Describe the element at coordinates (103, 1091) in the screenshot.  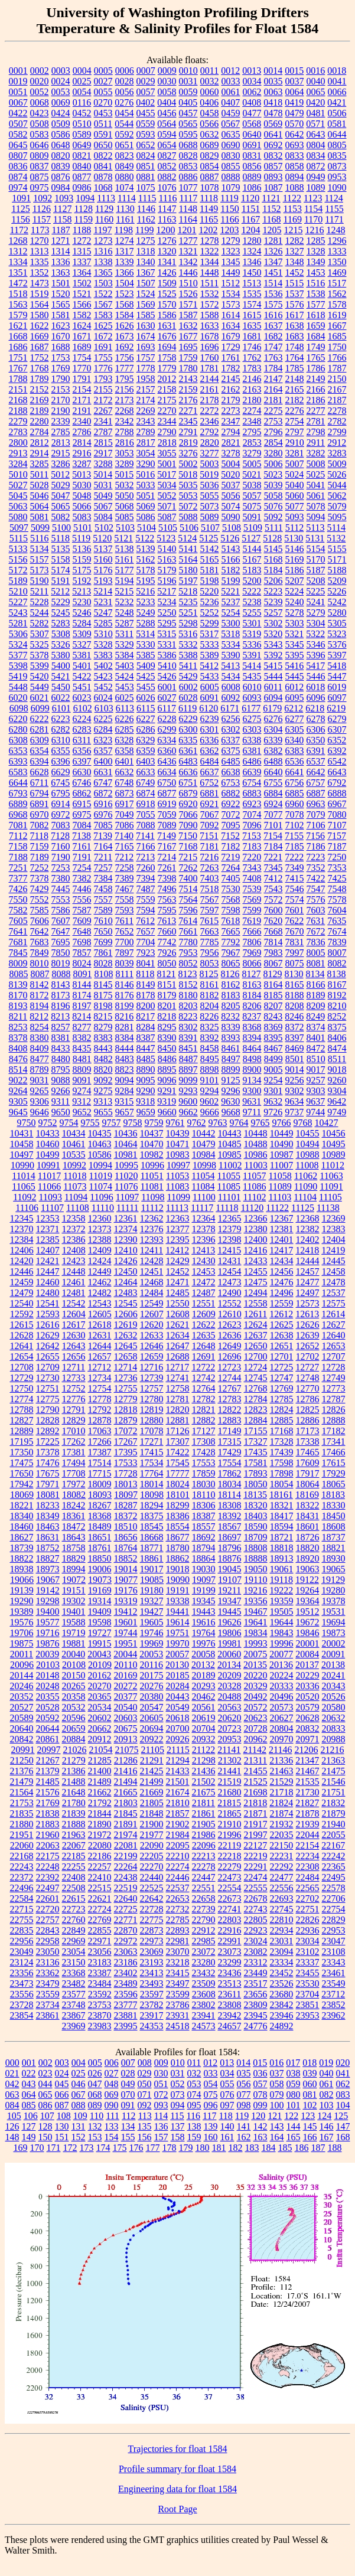
I see `9275` at that location.